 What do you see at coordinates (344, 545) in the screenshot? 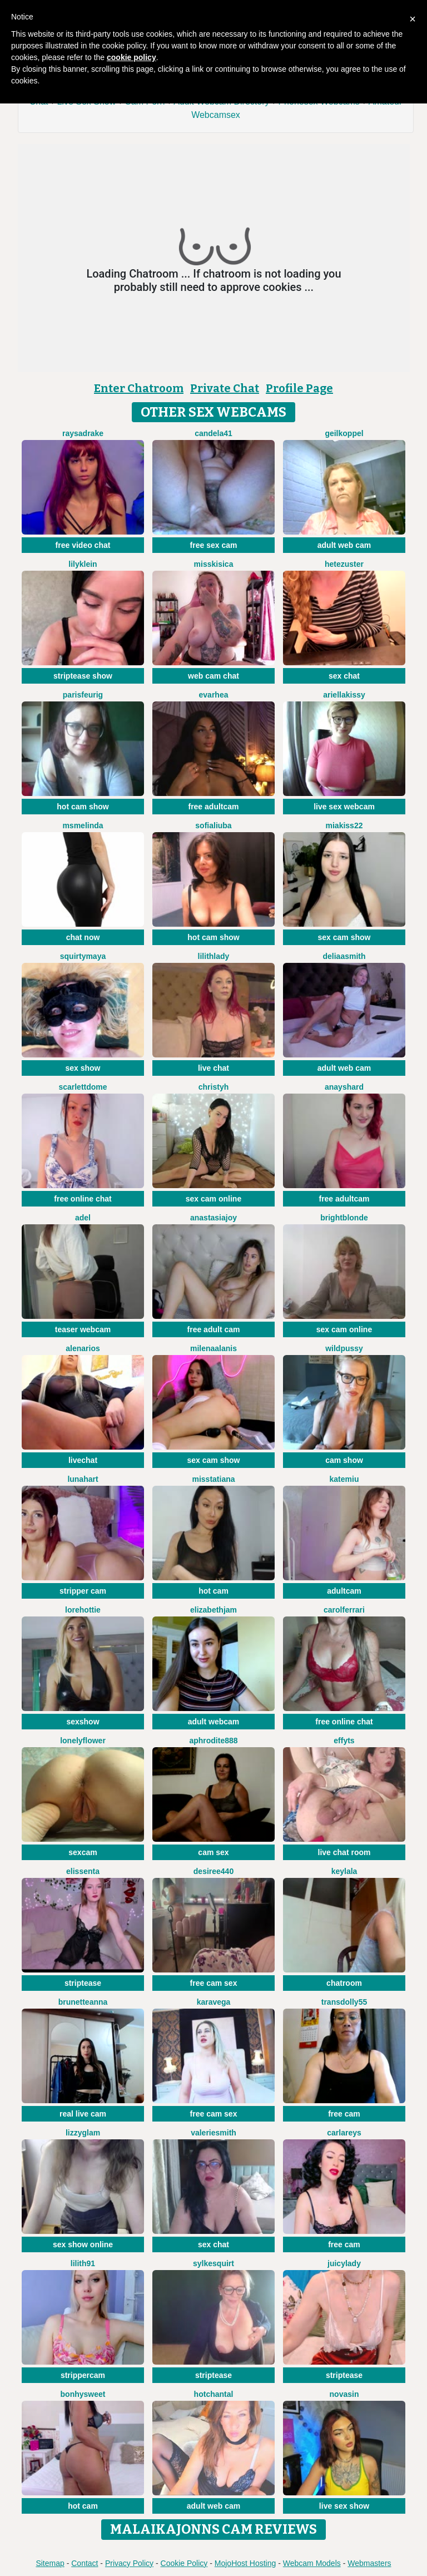
I see `adult web cam` at bounding box center [344, 545].